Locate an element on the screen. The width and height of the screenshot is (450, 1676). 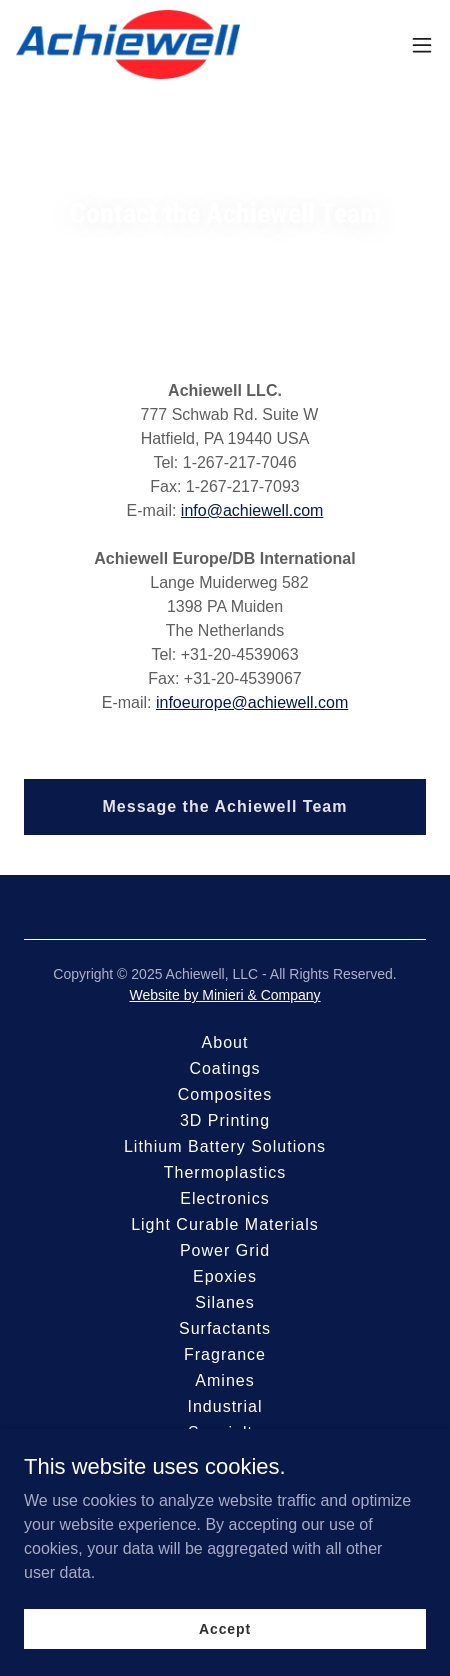
info@achiewell.com is located at coordinates (252, 510).